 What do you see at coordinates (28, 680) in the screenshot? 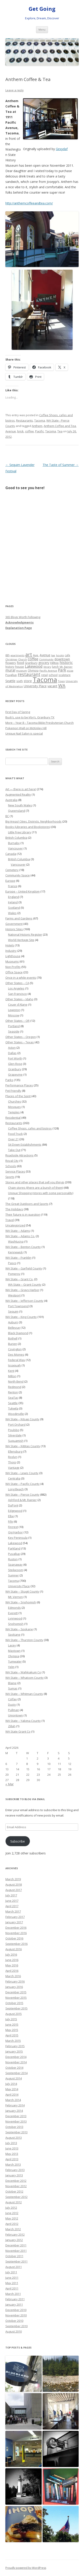
I see `store [store (36 items)]` at bounding box center [28, 680].